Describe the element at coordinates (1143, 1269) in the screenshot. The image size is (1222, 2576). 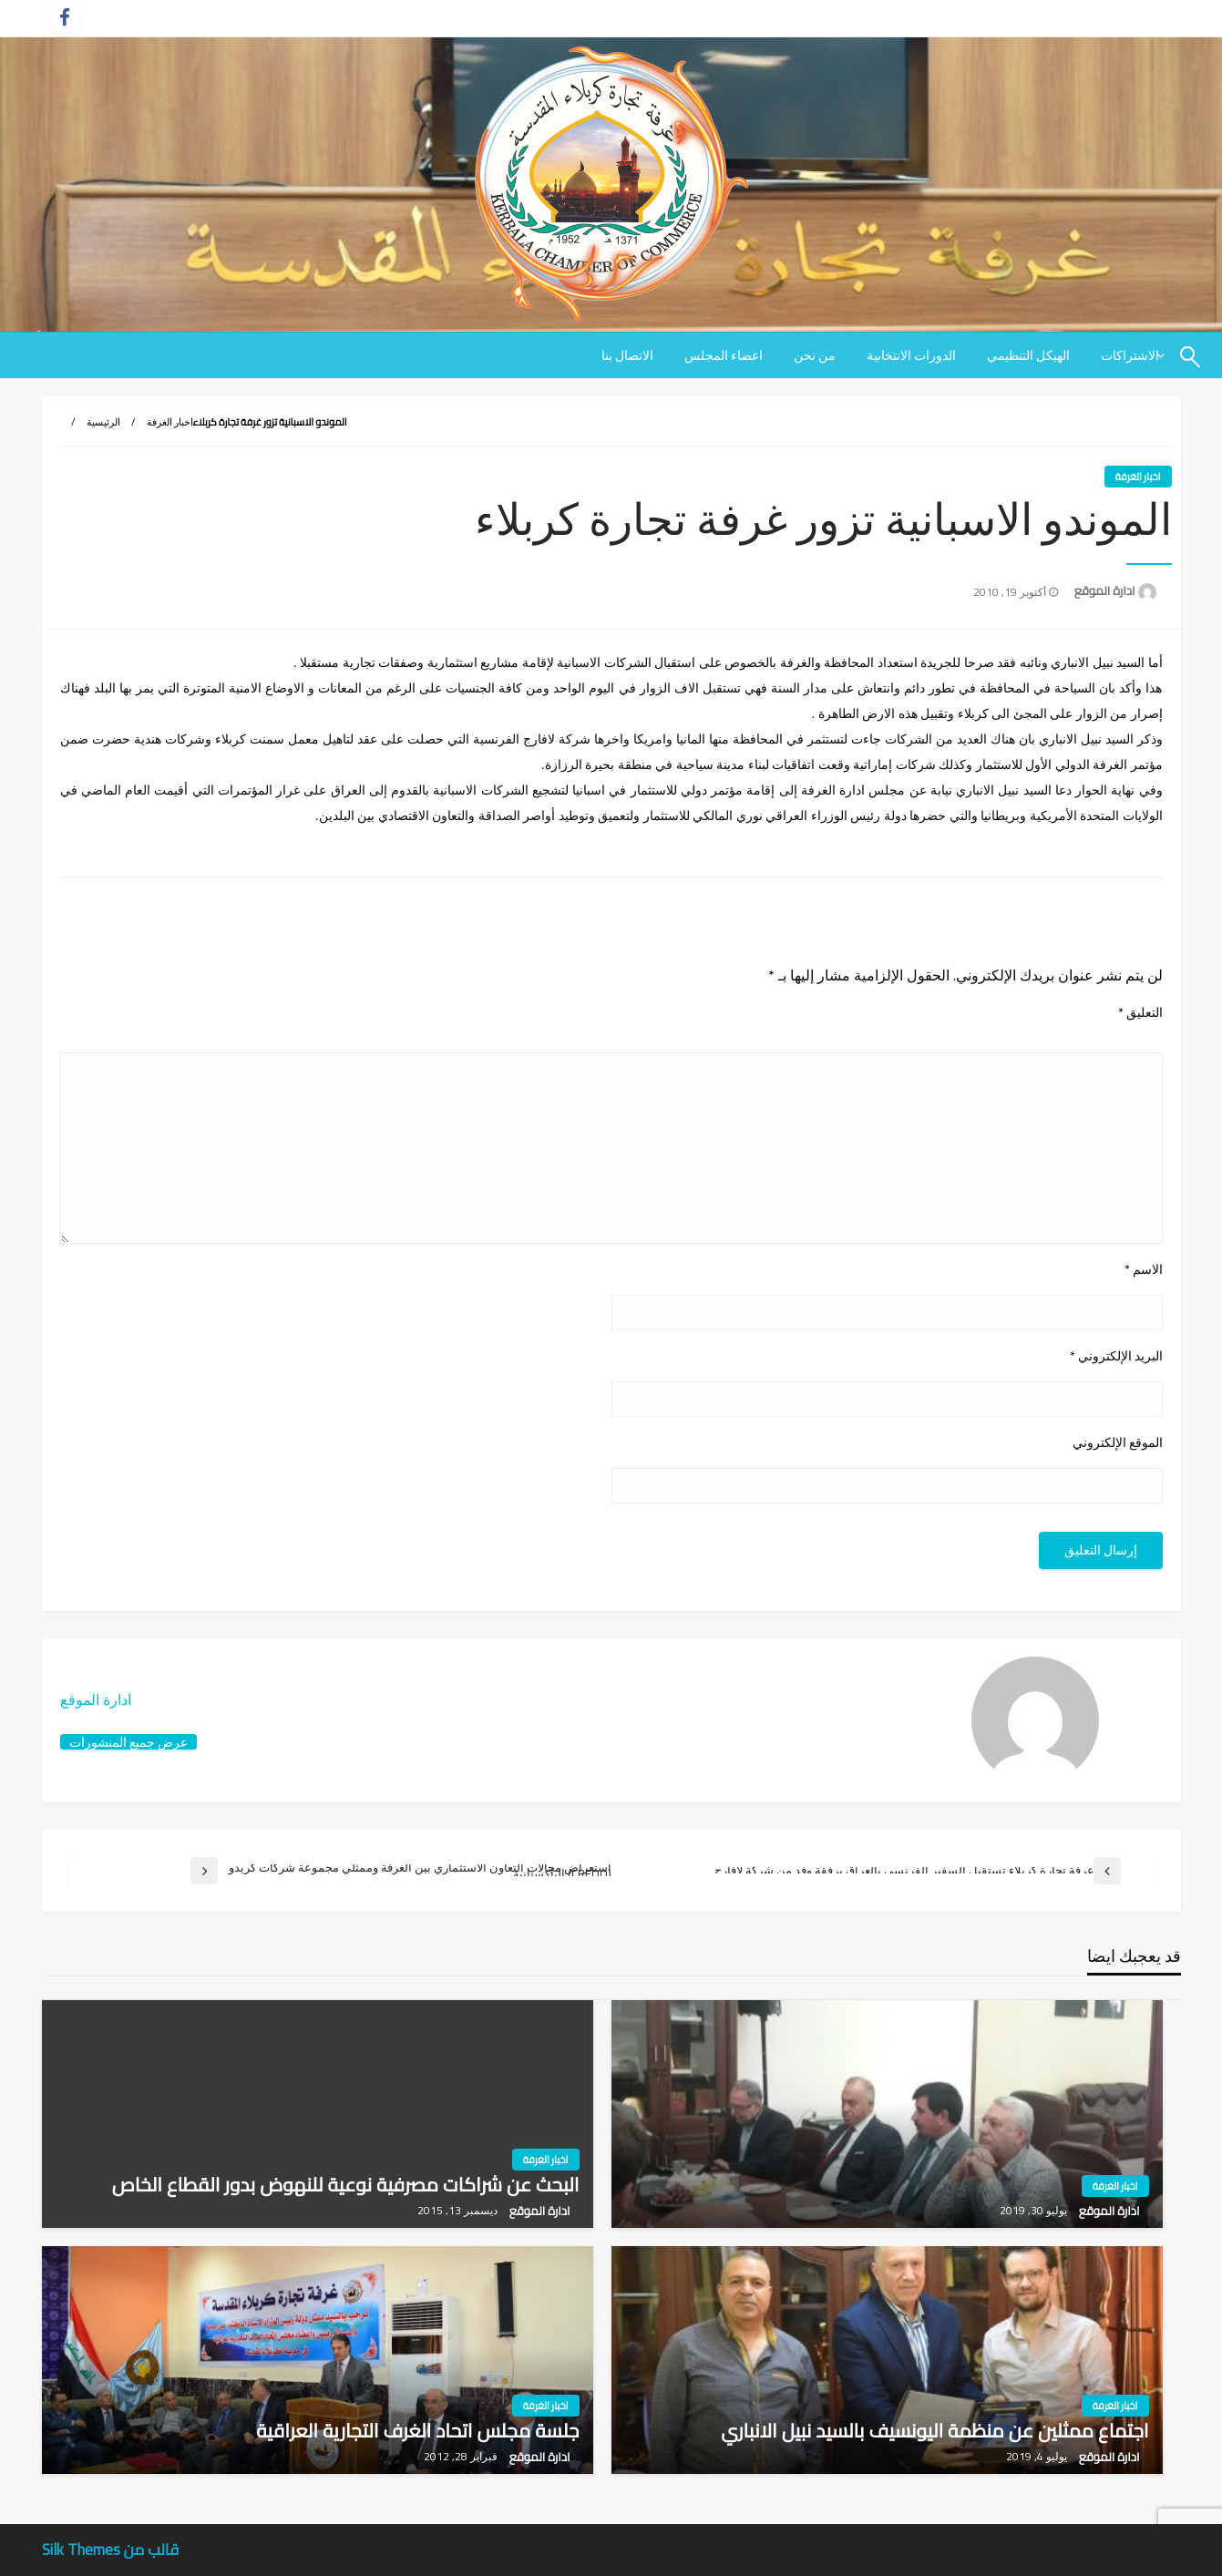
I see `الاسم` at that location.